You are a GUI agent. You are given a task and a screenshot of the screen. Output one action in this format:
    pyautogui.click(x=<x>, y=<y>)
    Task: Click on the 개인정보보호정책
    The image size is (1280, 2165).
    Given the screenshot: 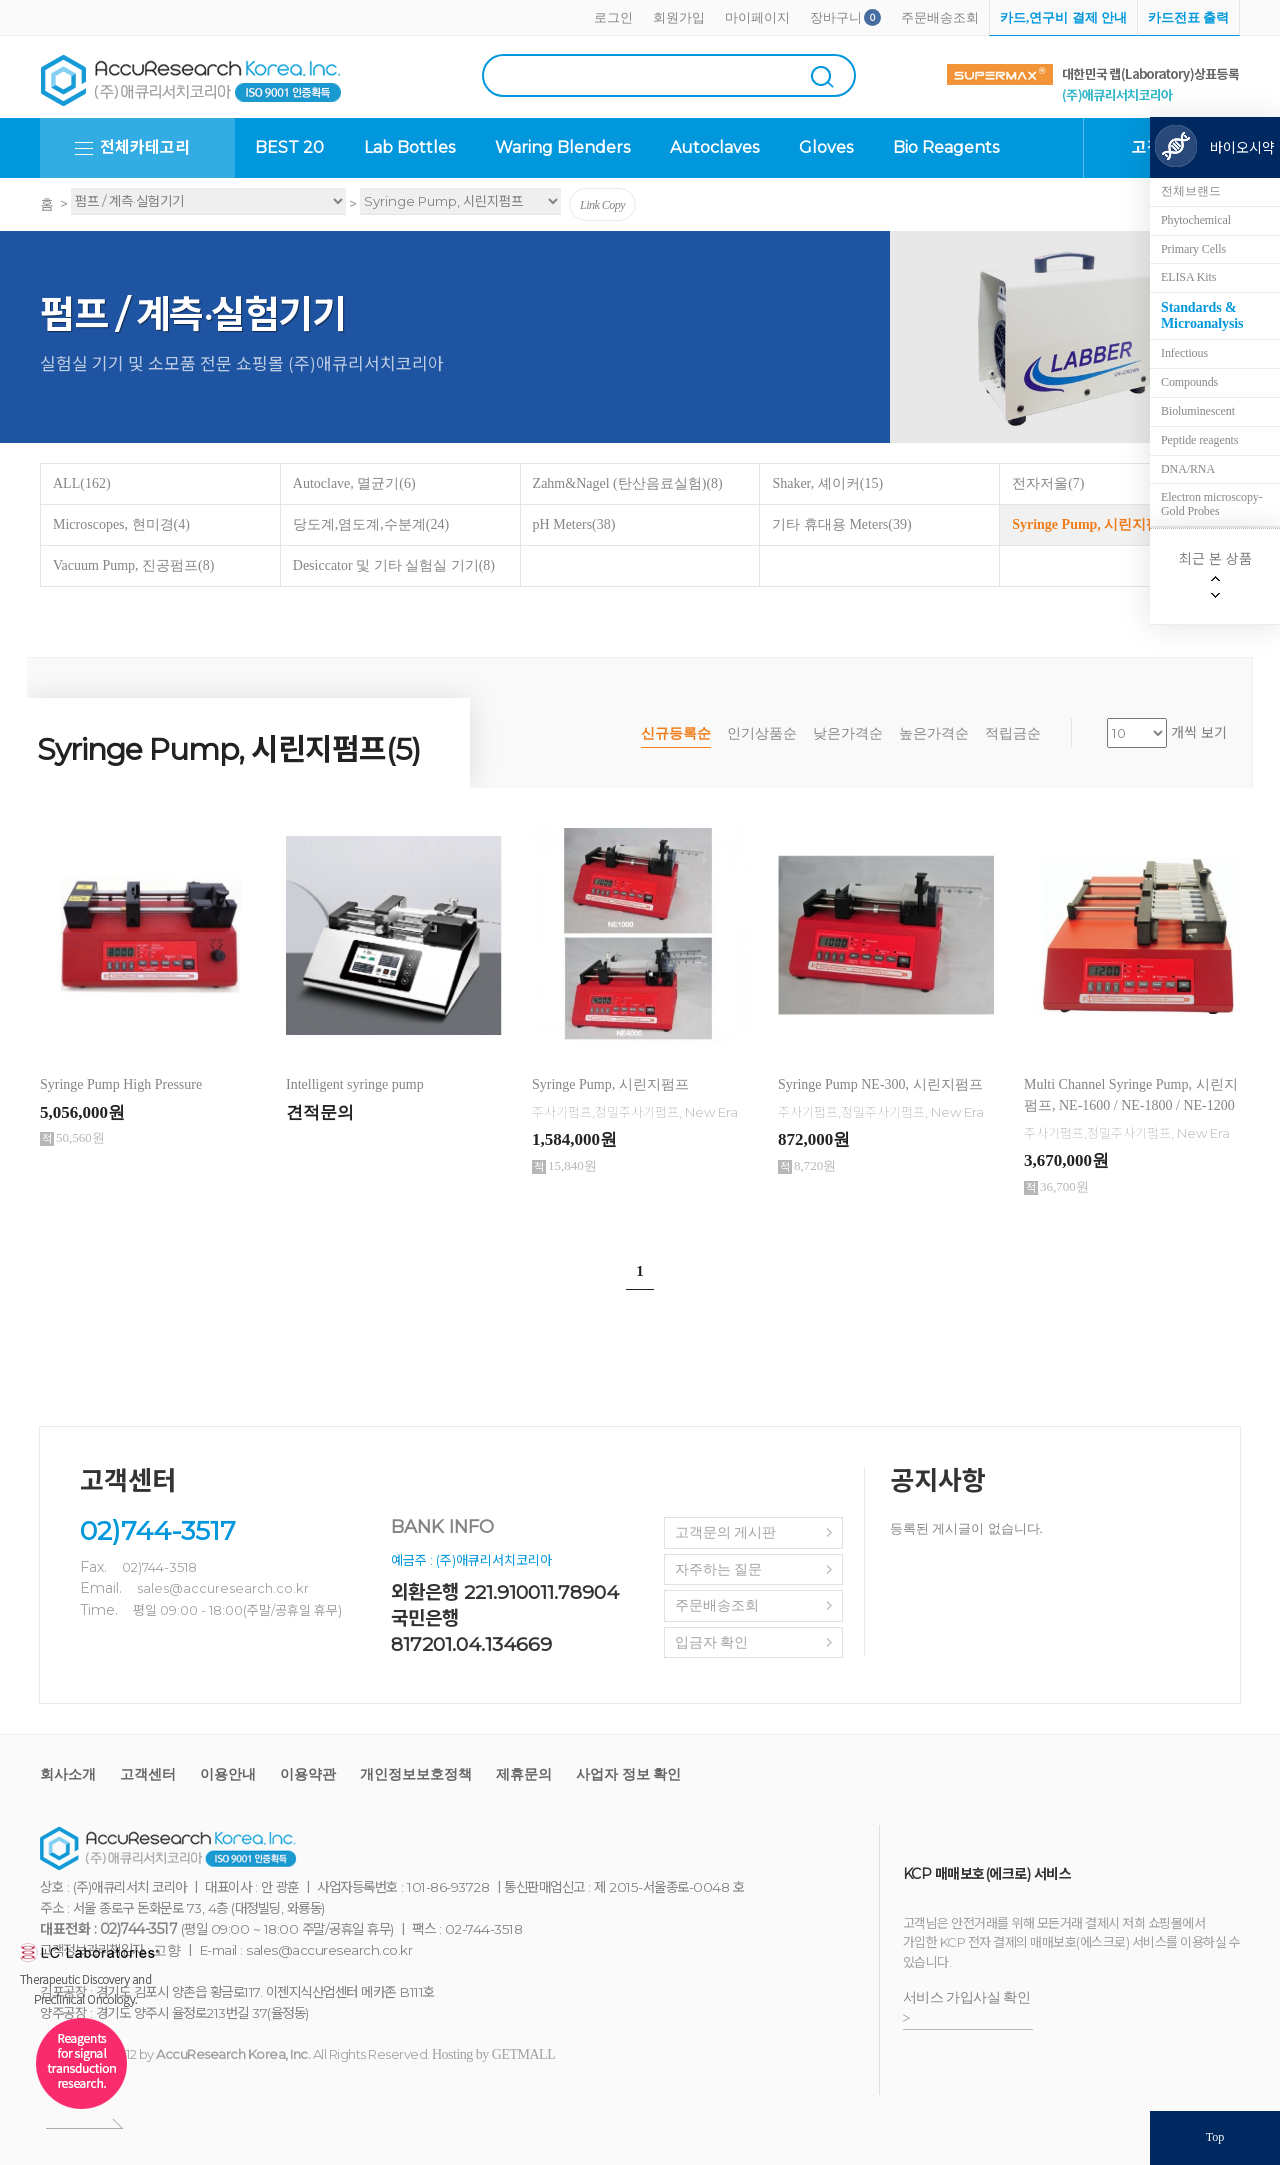 What is the action you would take?
    pyautogui.click(x=416, y=1774)
    